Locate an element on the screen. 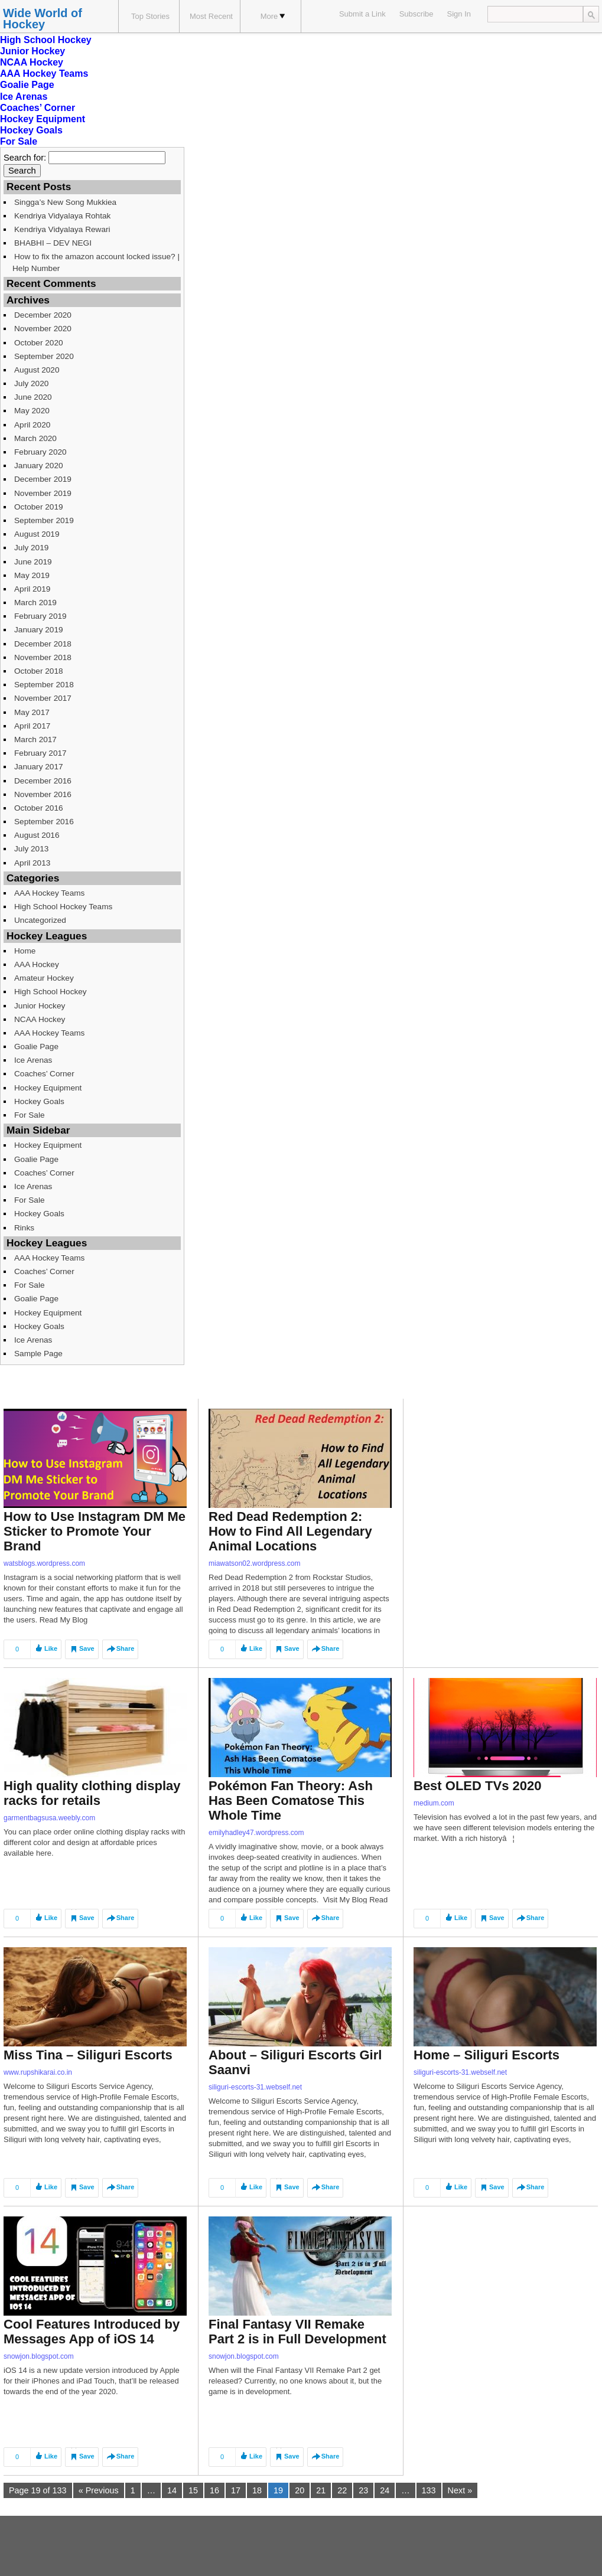  BHABHI – DEV NEGI is located at coordinates (53, 243).